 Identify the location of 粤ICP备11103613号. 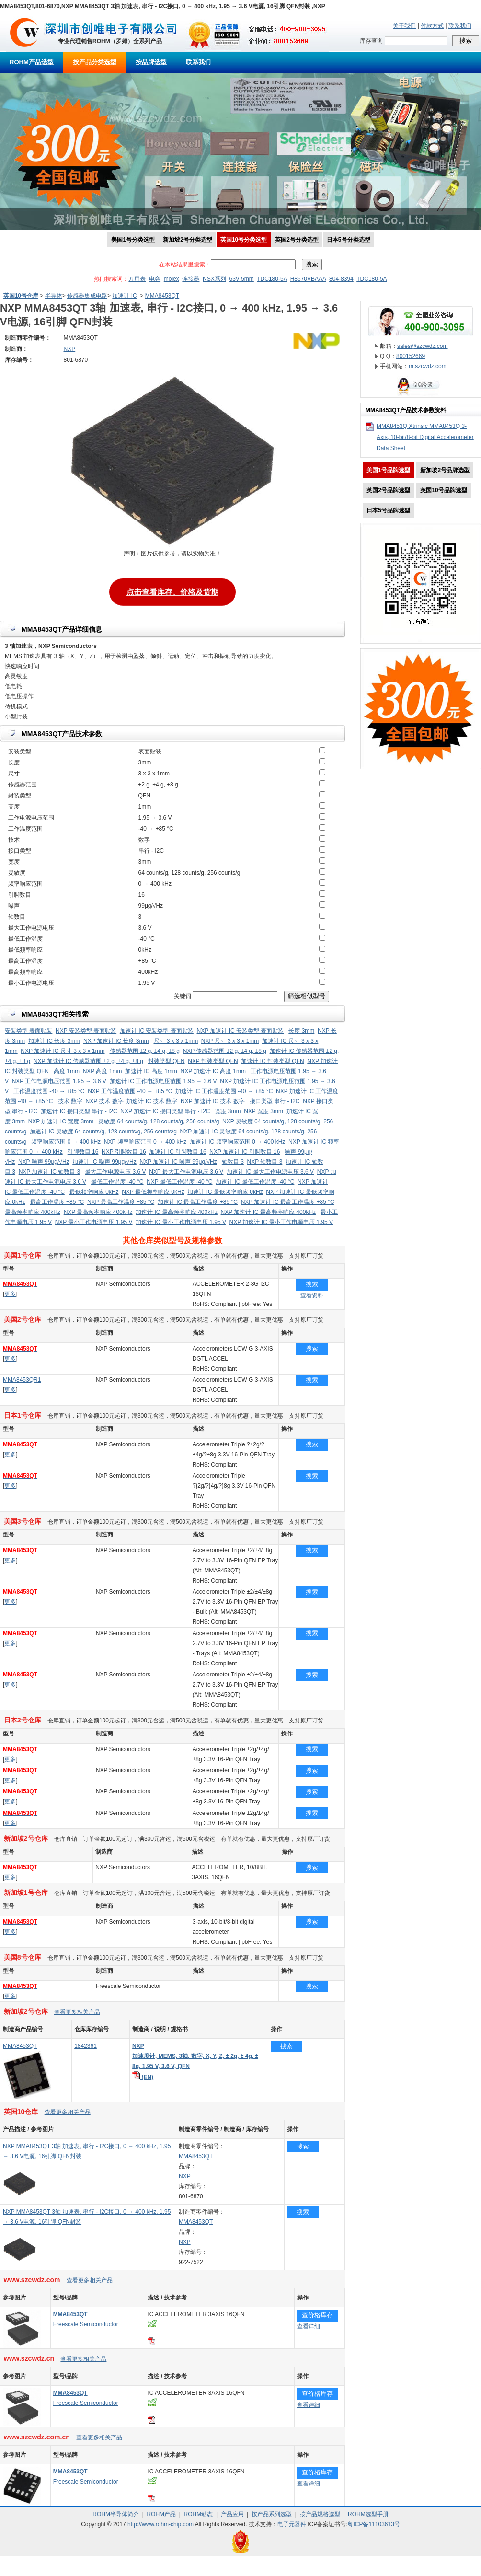
(373, 2524).